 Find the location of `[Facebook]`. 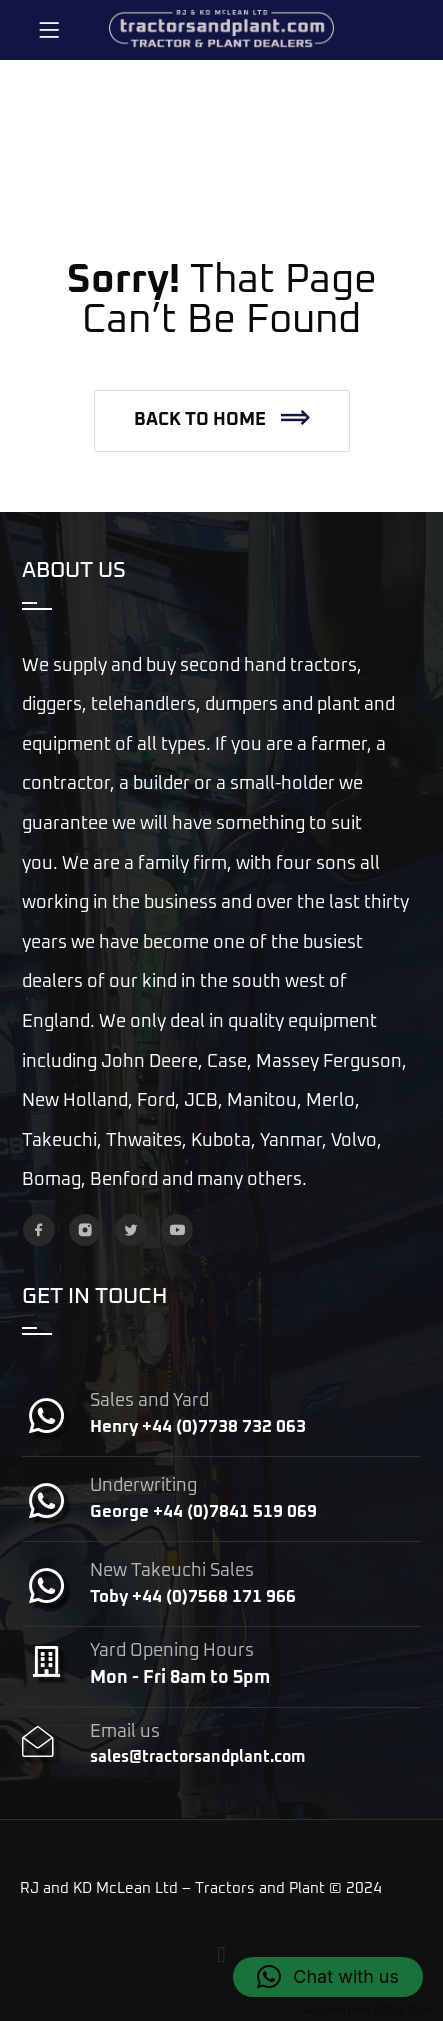

[Facebook] is located at coordinates (39, 1230).